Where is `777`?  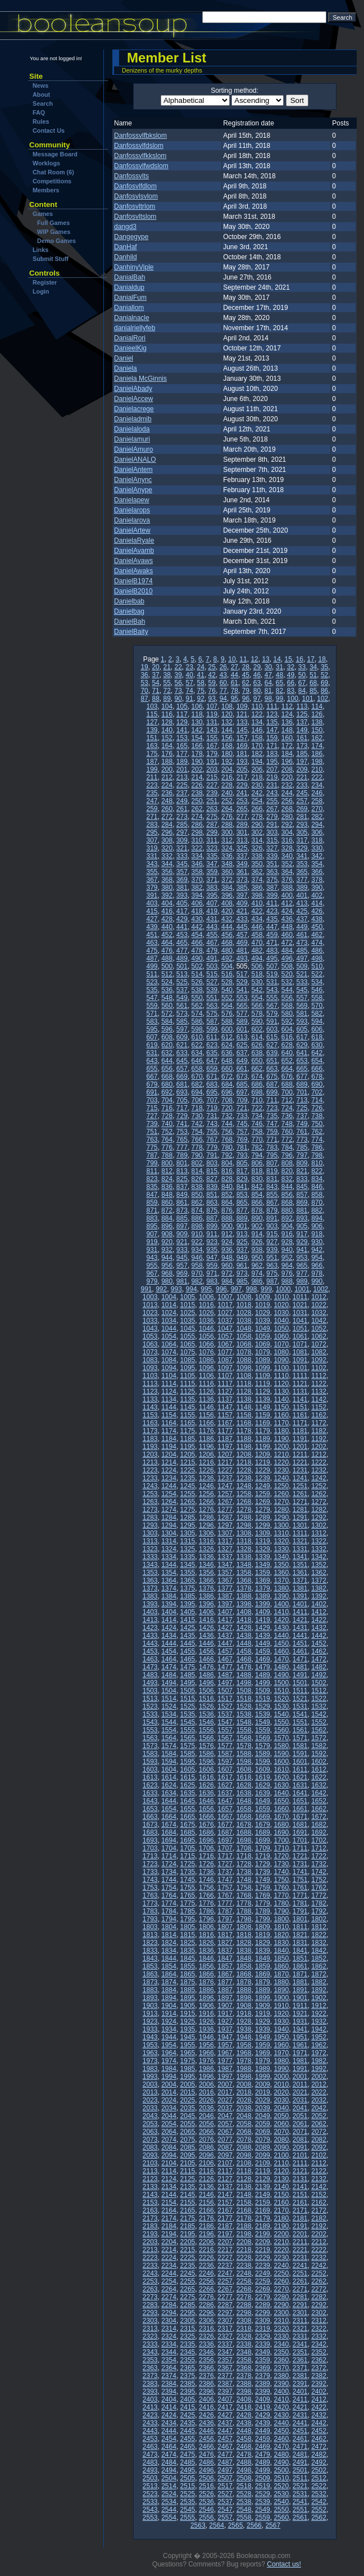 777 is located at coordinates (182, 1147).